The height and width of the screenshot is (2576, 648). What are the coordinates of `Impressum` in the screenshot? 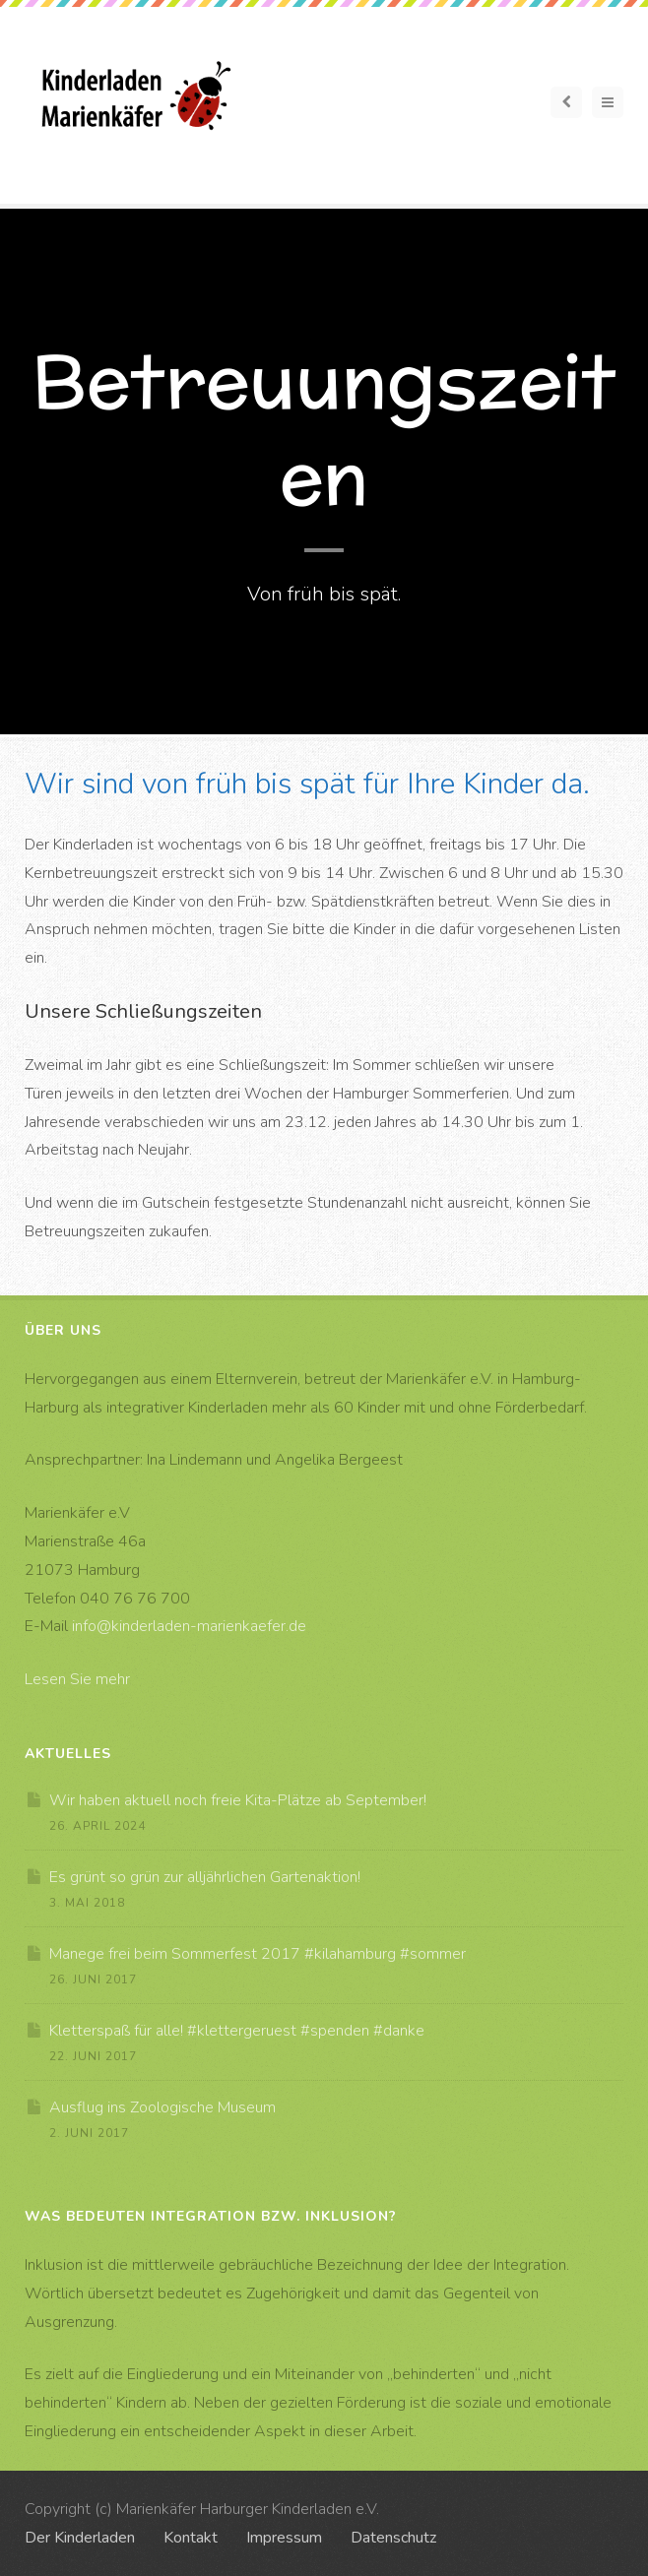 It's located at (284, 2537).